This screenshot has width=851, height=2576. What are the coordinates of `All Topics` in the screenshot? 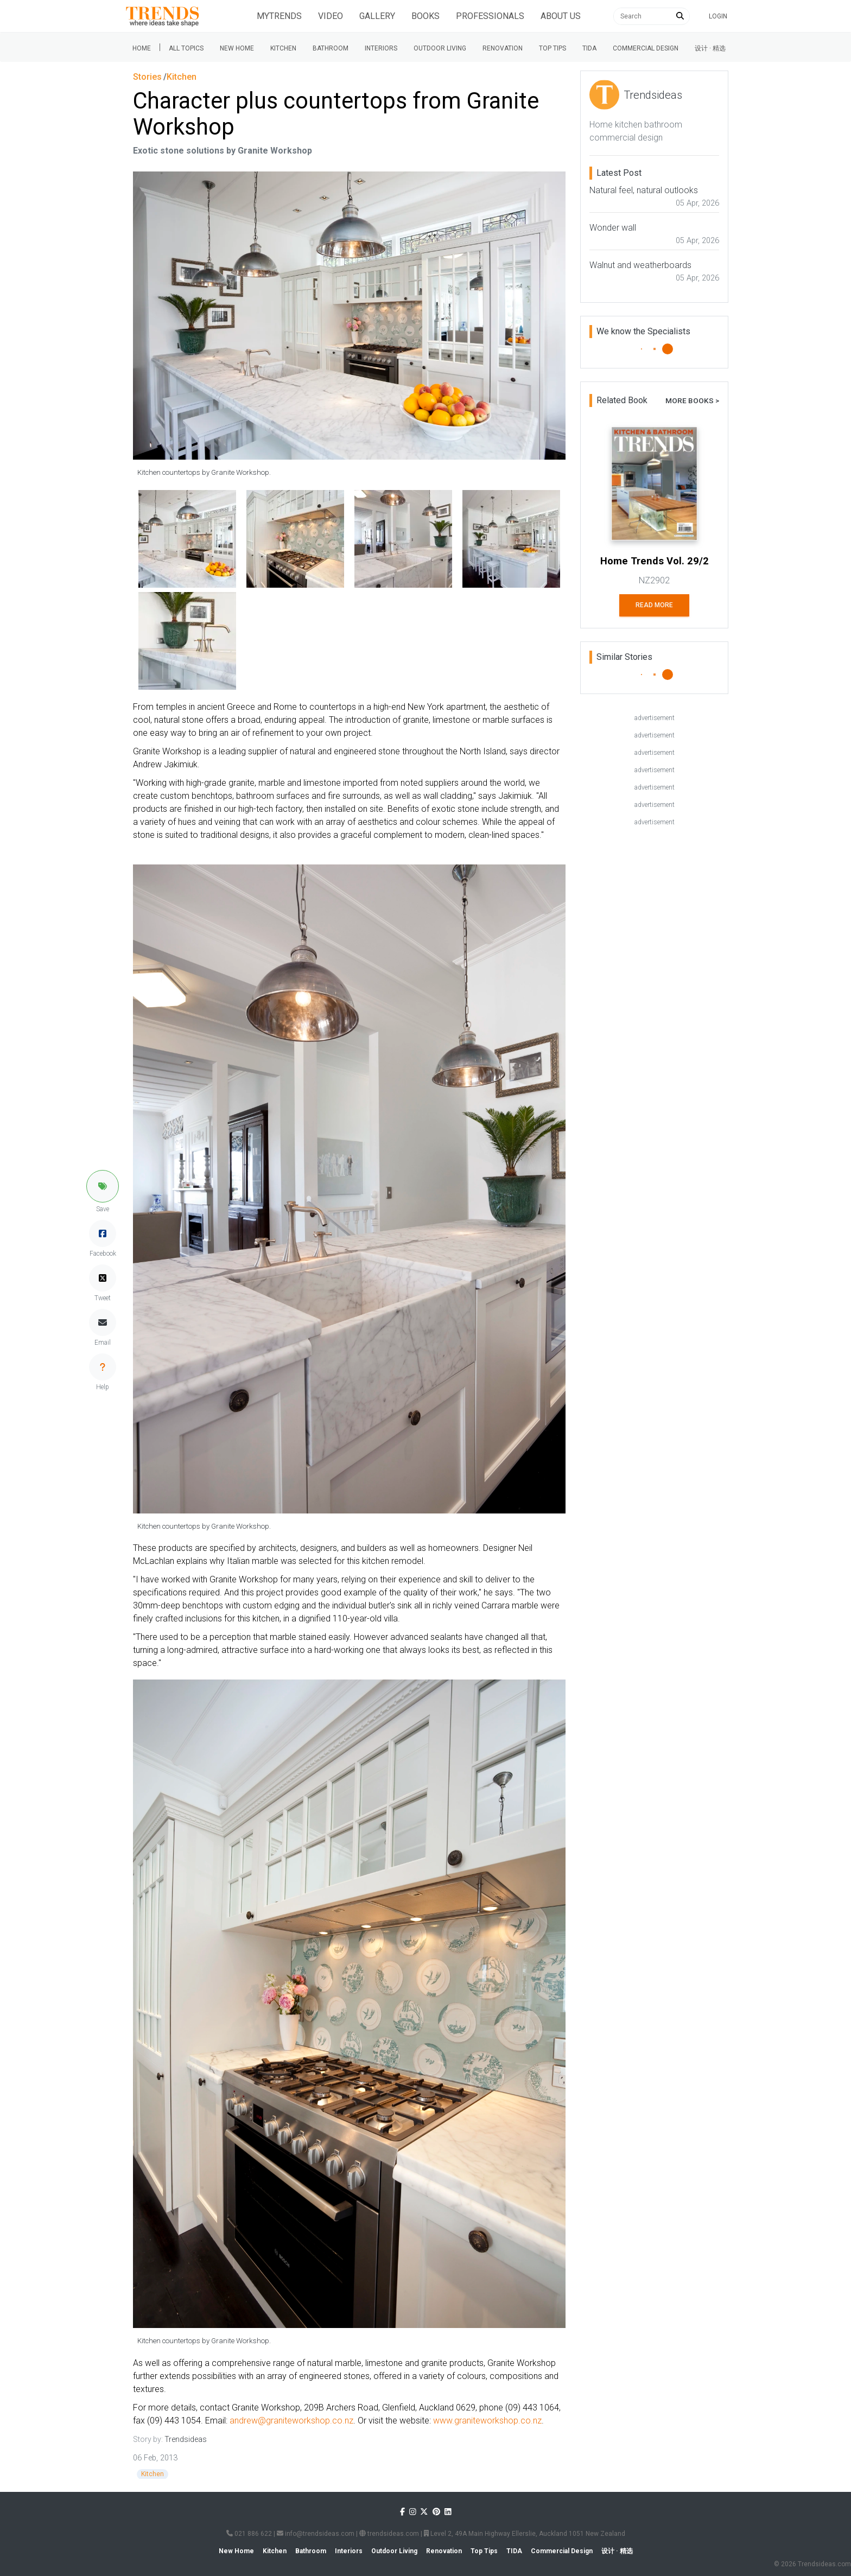 It's located at (186, 48).